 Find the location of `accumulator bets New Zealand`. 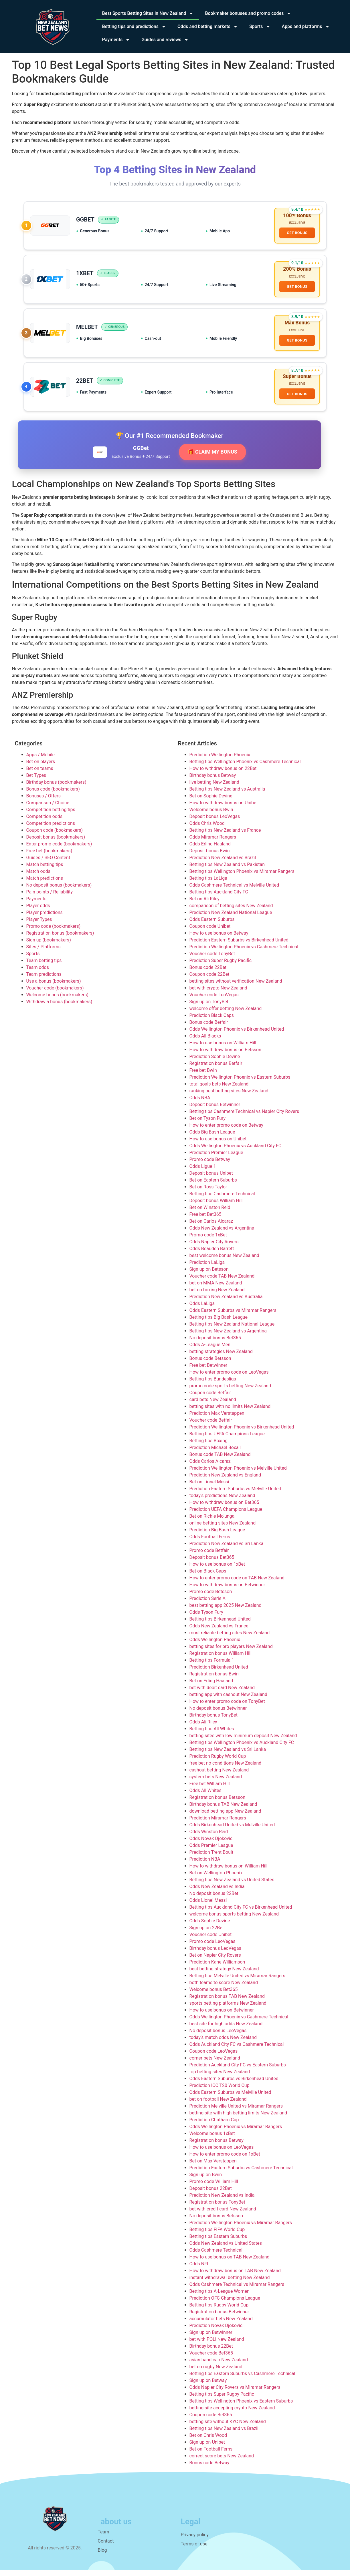

accumulator bets New Zealand is located at coordinates (221, 2325).